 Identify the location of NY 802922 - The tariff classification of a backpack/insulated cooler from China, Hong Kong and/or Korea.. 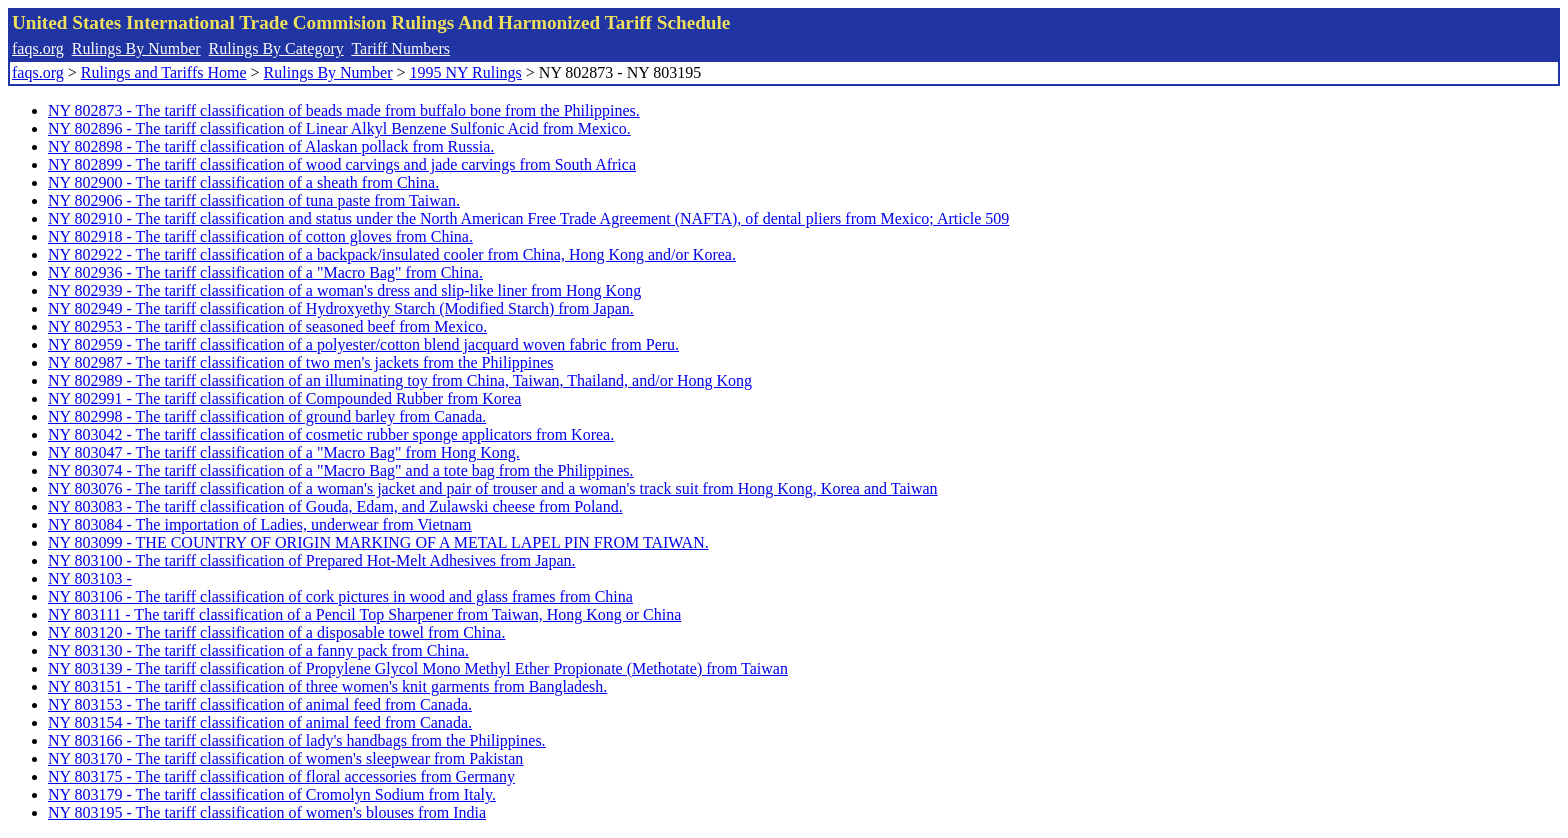
(392, 254).